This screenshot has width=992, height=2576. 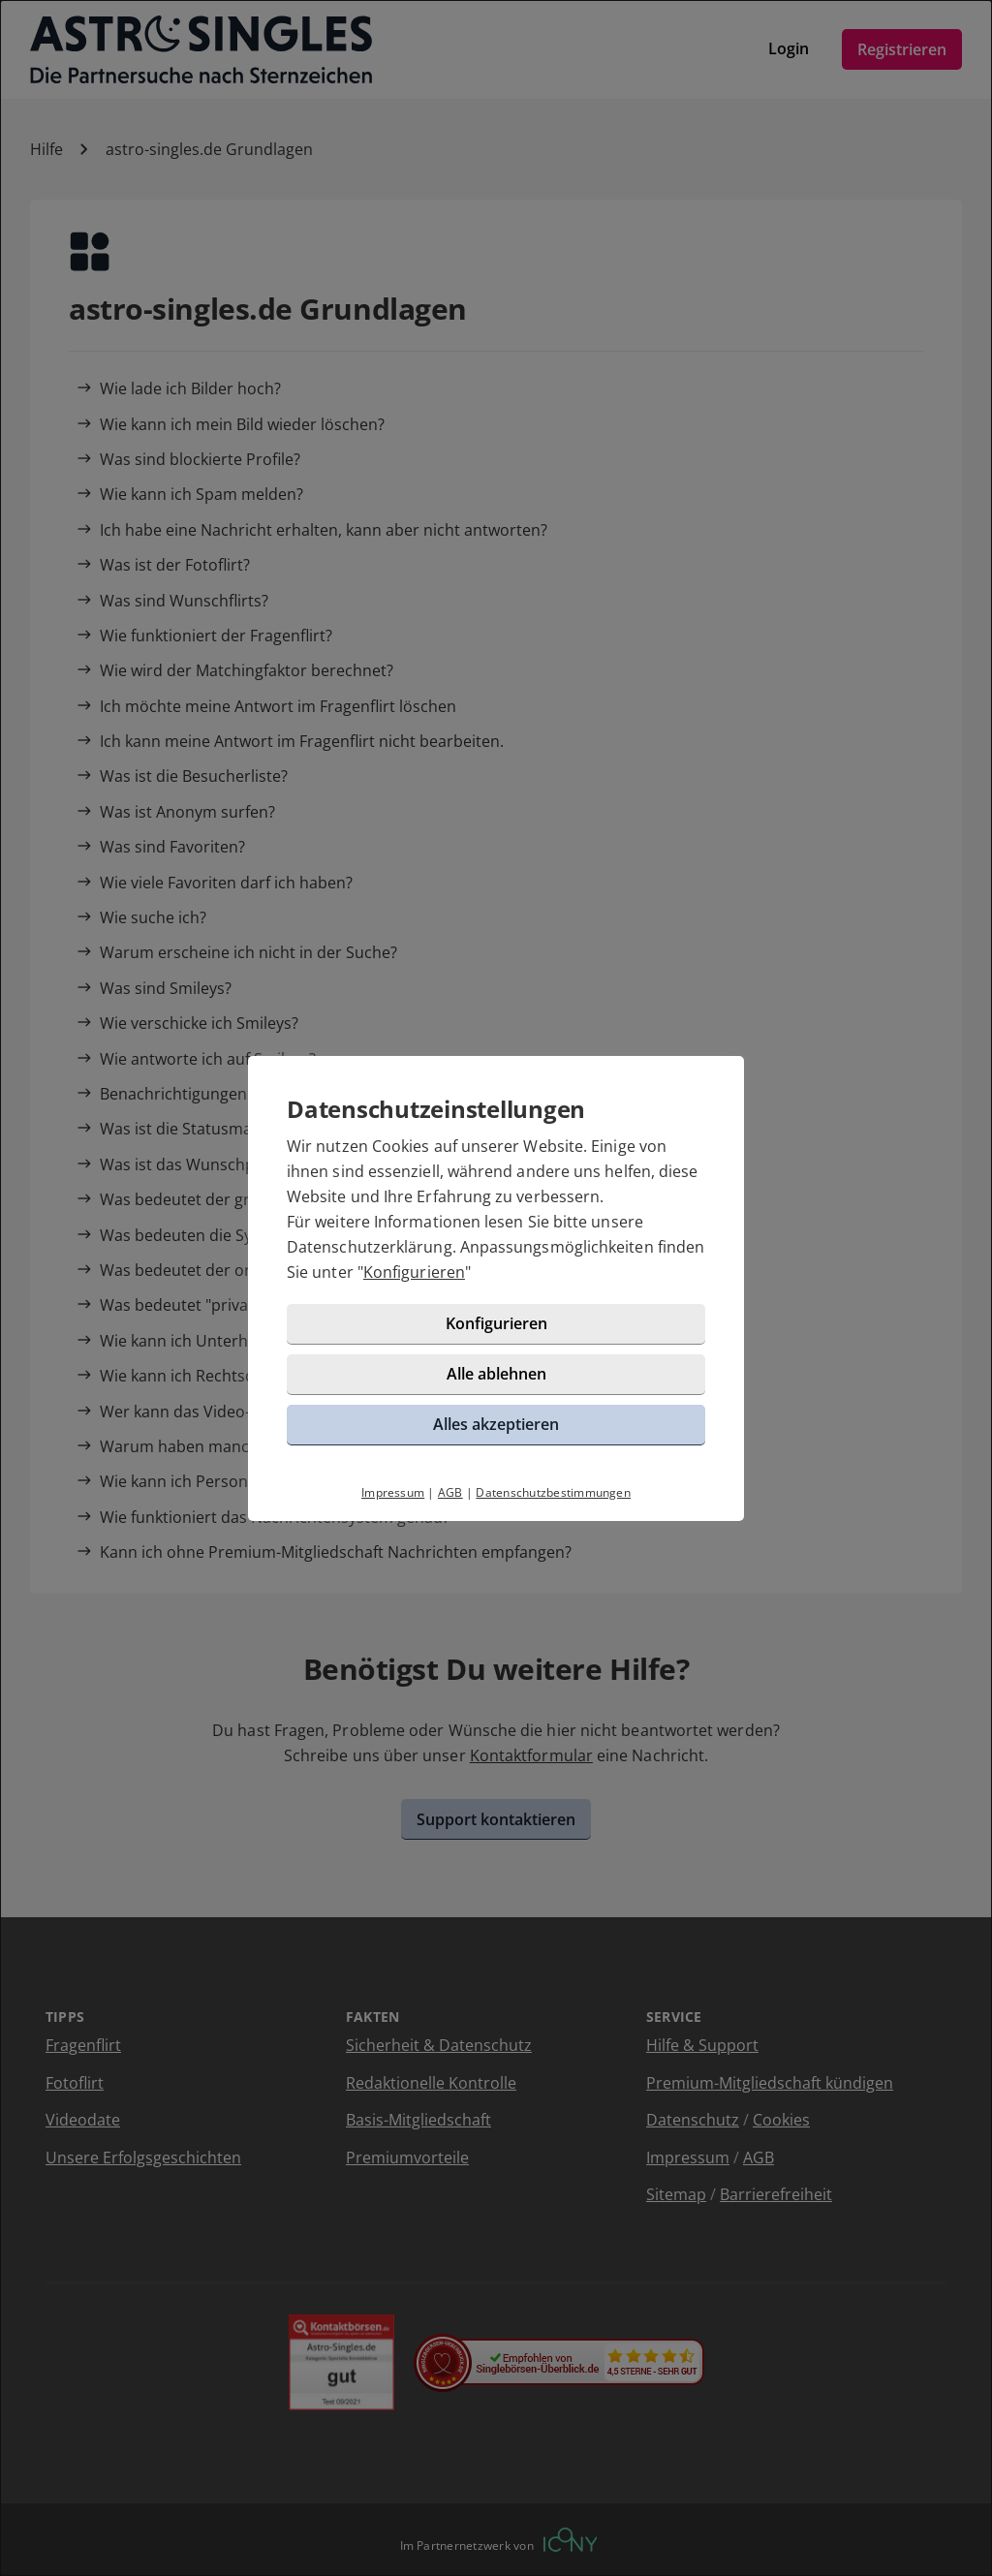 What do you see at coordinates (496, 1424) in the screenshot?
I see `Alles akzeptieren` at bounding box center [496, 1424].